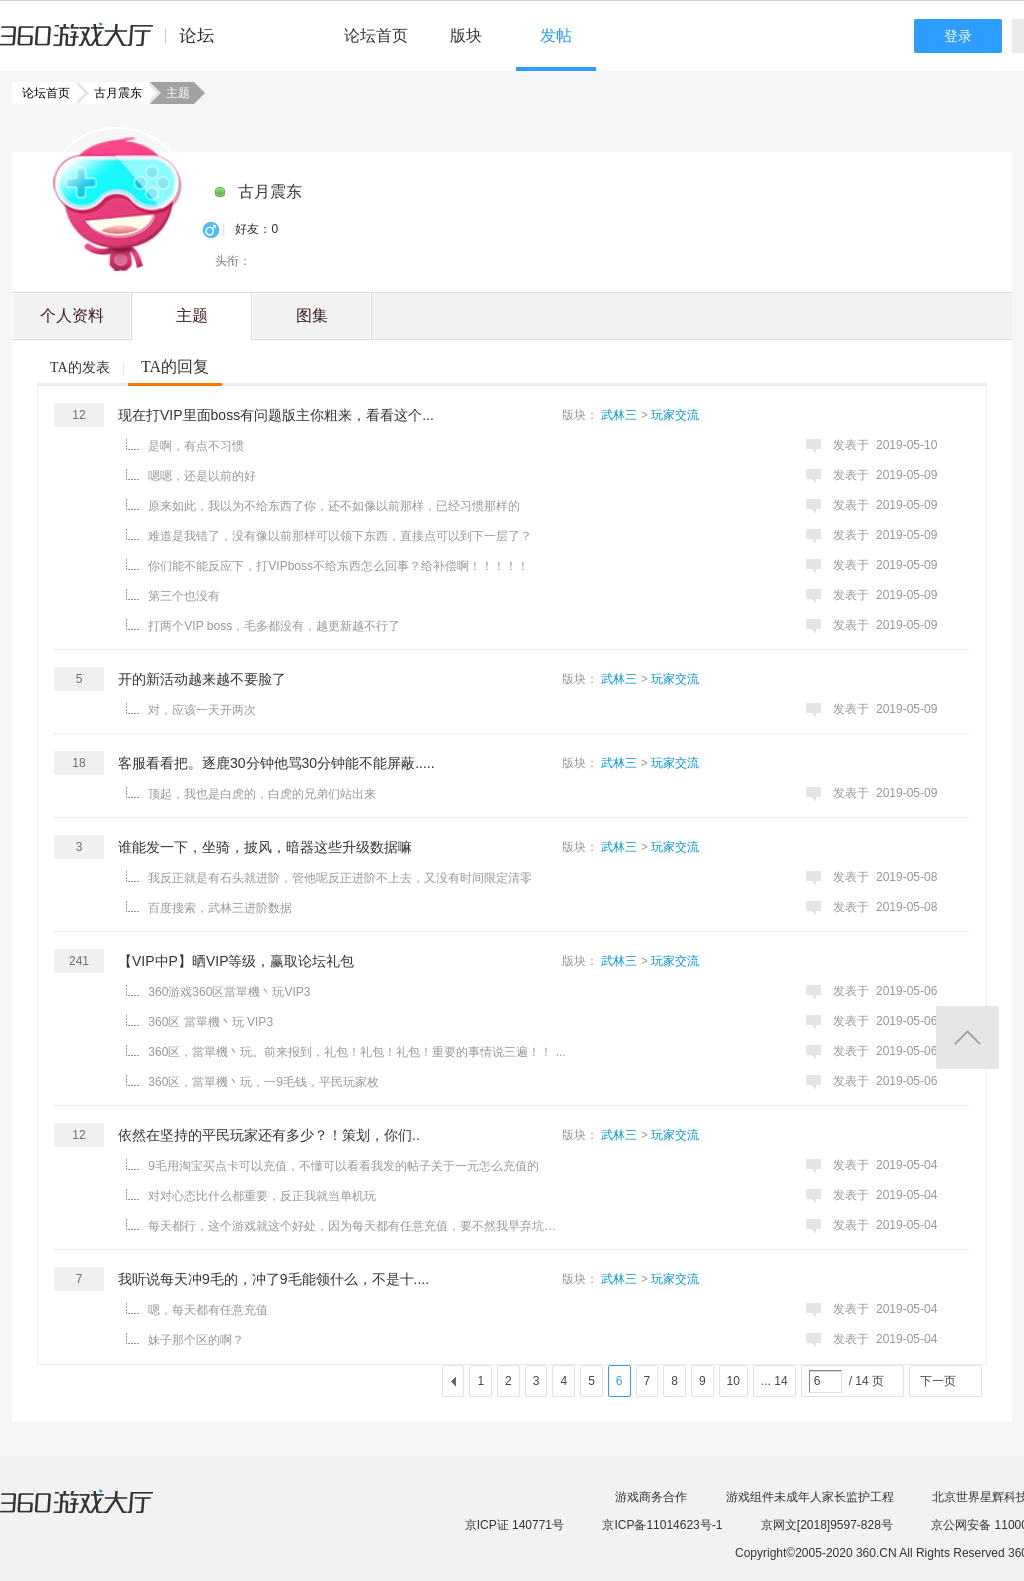 This screenshot has height=1581, width=1024. Describe the element at coordinates (938, 1381) in the screenshot. I see `下一页` at that location.